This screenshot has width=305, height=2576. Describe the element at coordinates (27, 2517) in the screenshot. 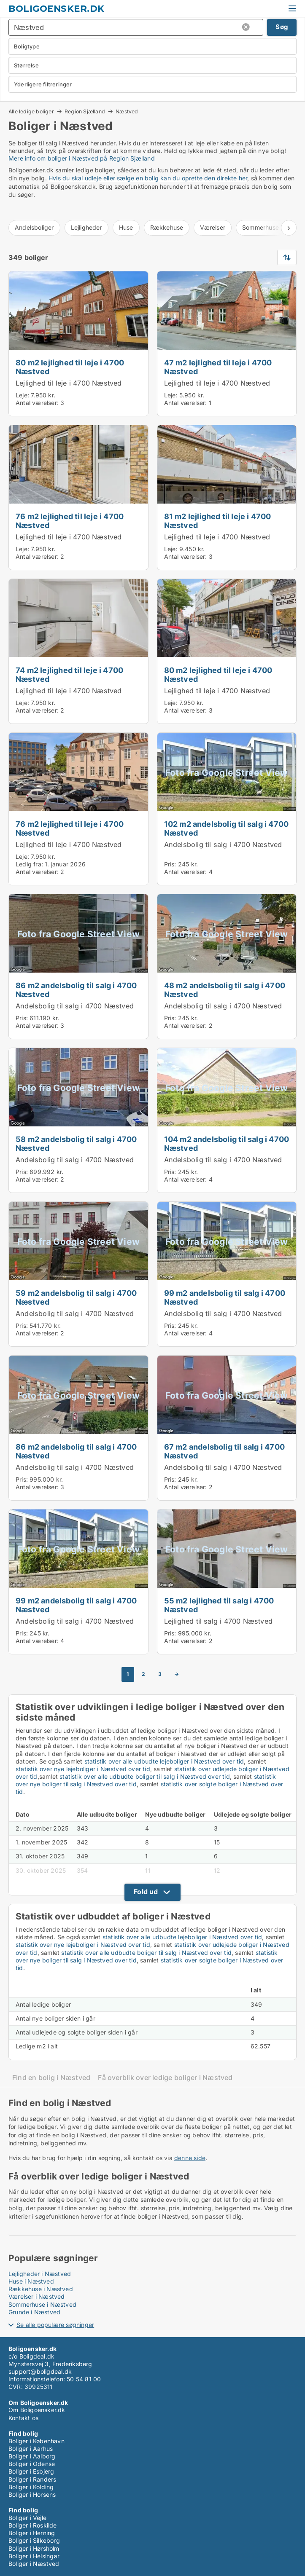

I see `Boliger i Vejle` at that location.